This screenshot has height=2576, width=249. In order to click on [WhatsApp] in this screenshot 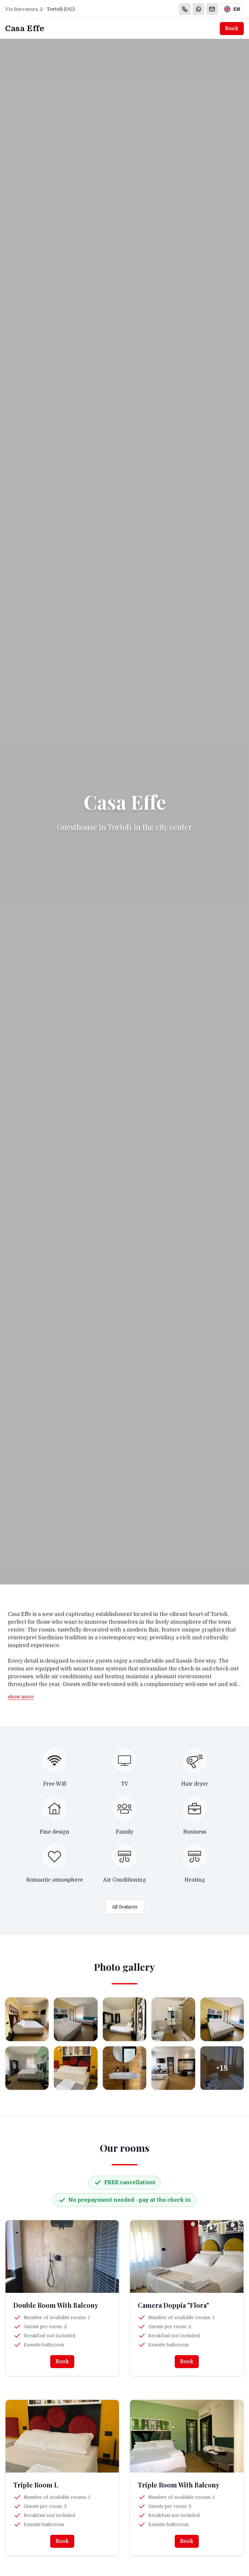, I will do `click(198, 9)`.